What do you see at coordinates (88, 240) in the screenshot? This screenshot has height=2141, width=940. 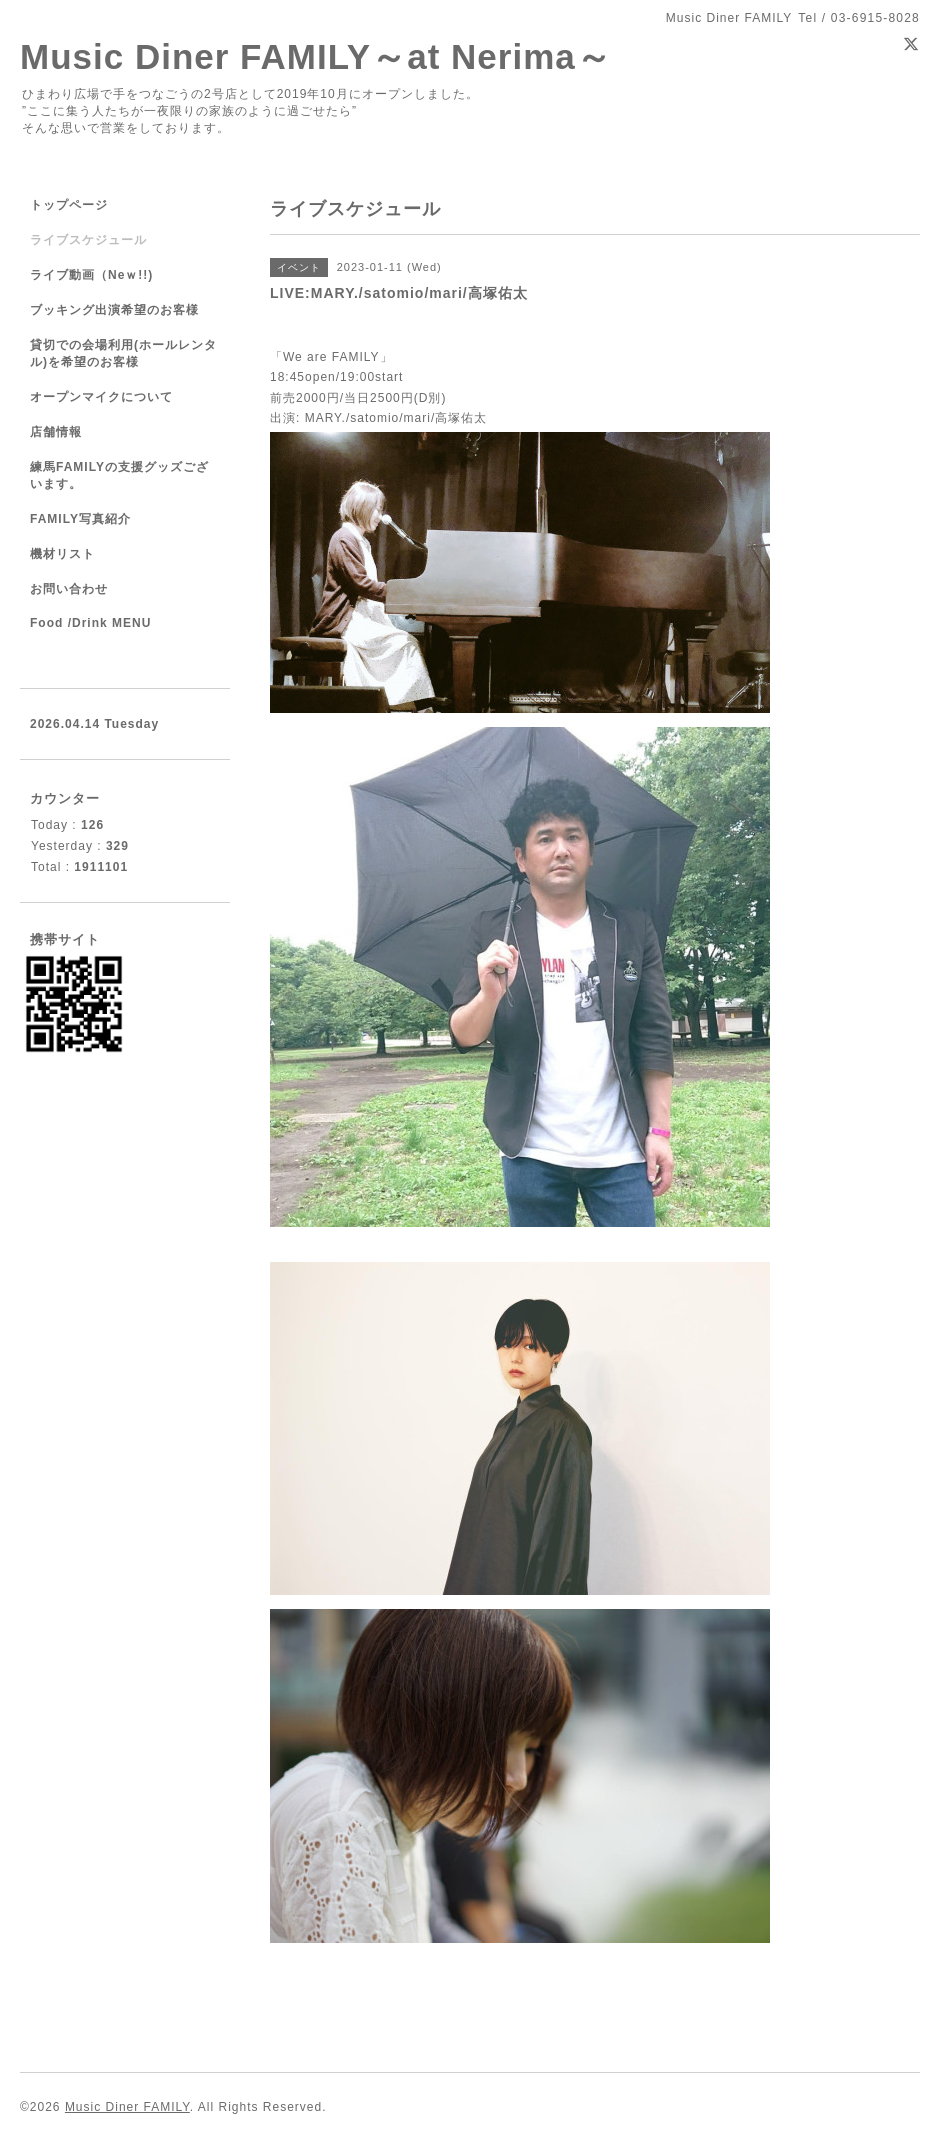 I see `ライブスケジュール` at bounding box center [88, 240].